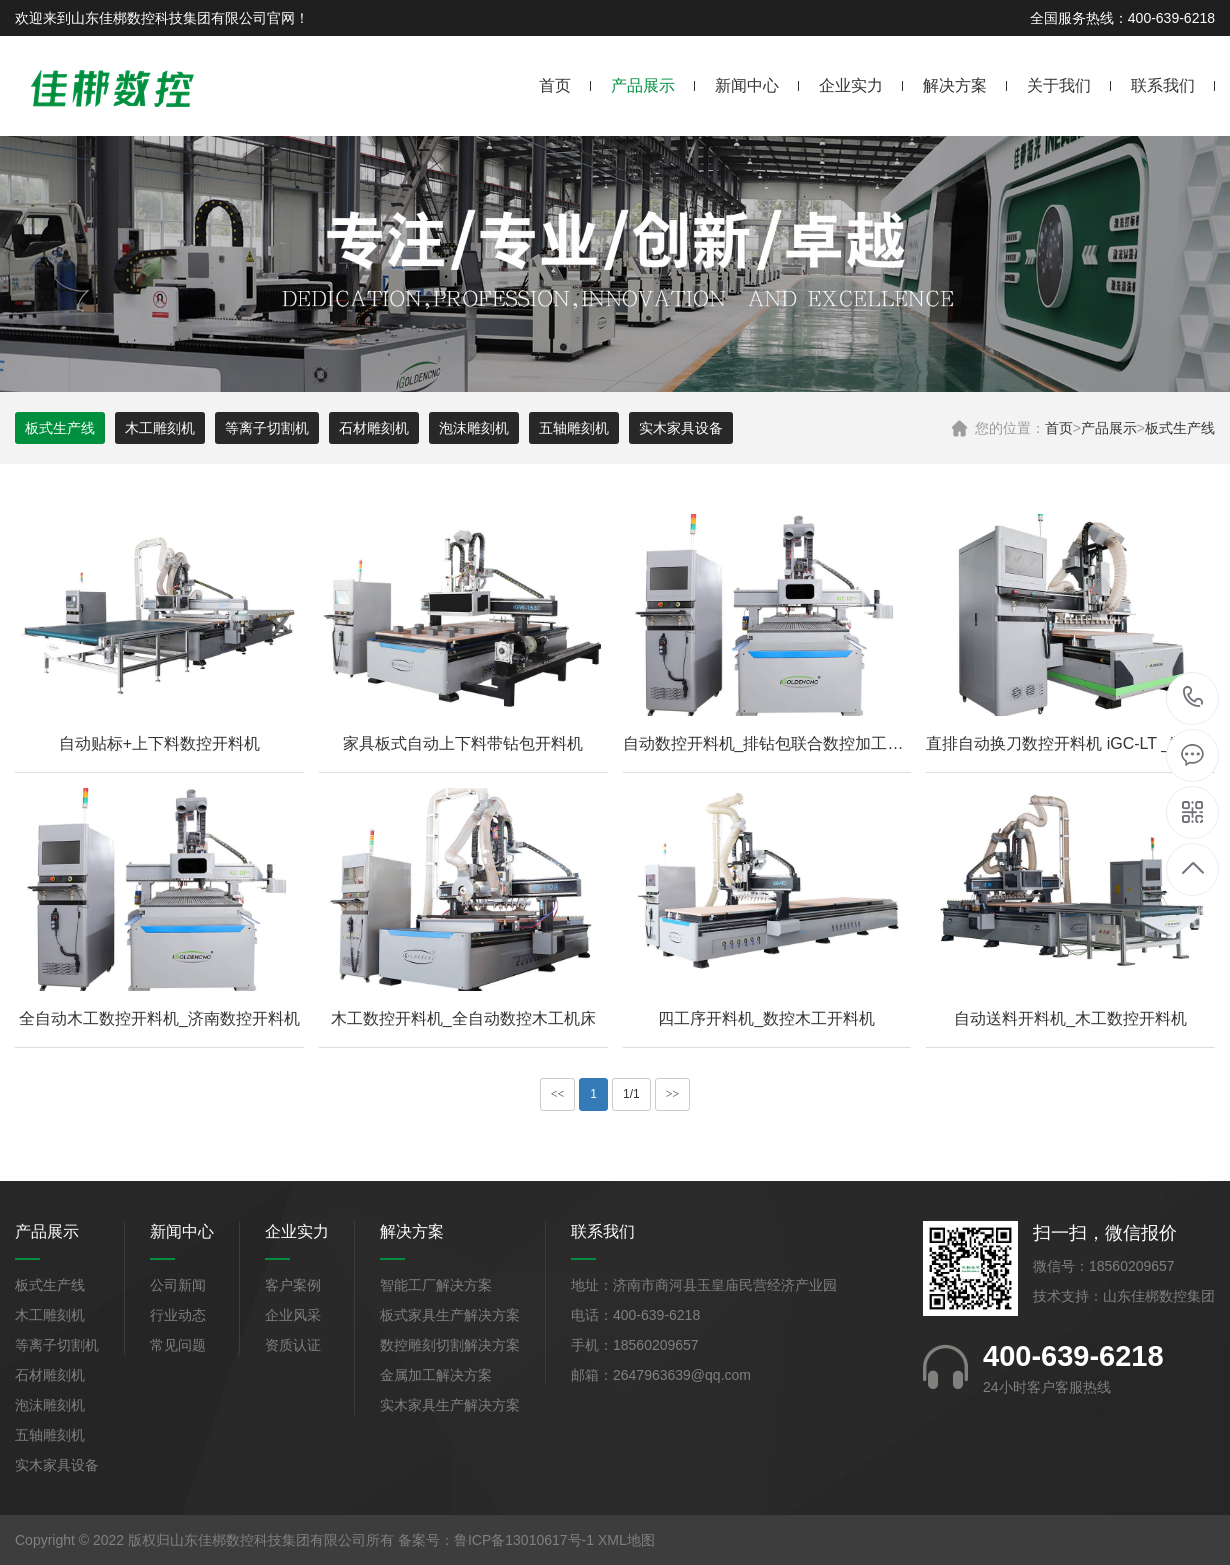  What do you see at coordinates (1159, 1296) in the screenshot?
I see `山东佳梆数控集团` at bounding box center [1159, 1296].